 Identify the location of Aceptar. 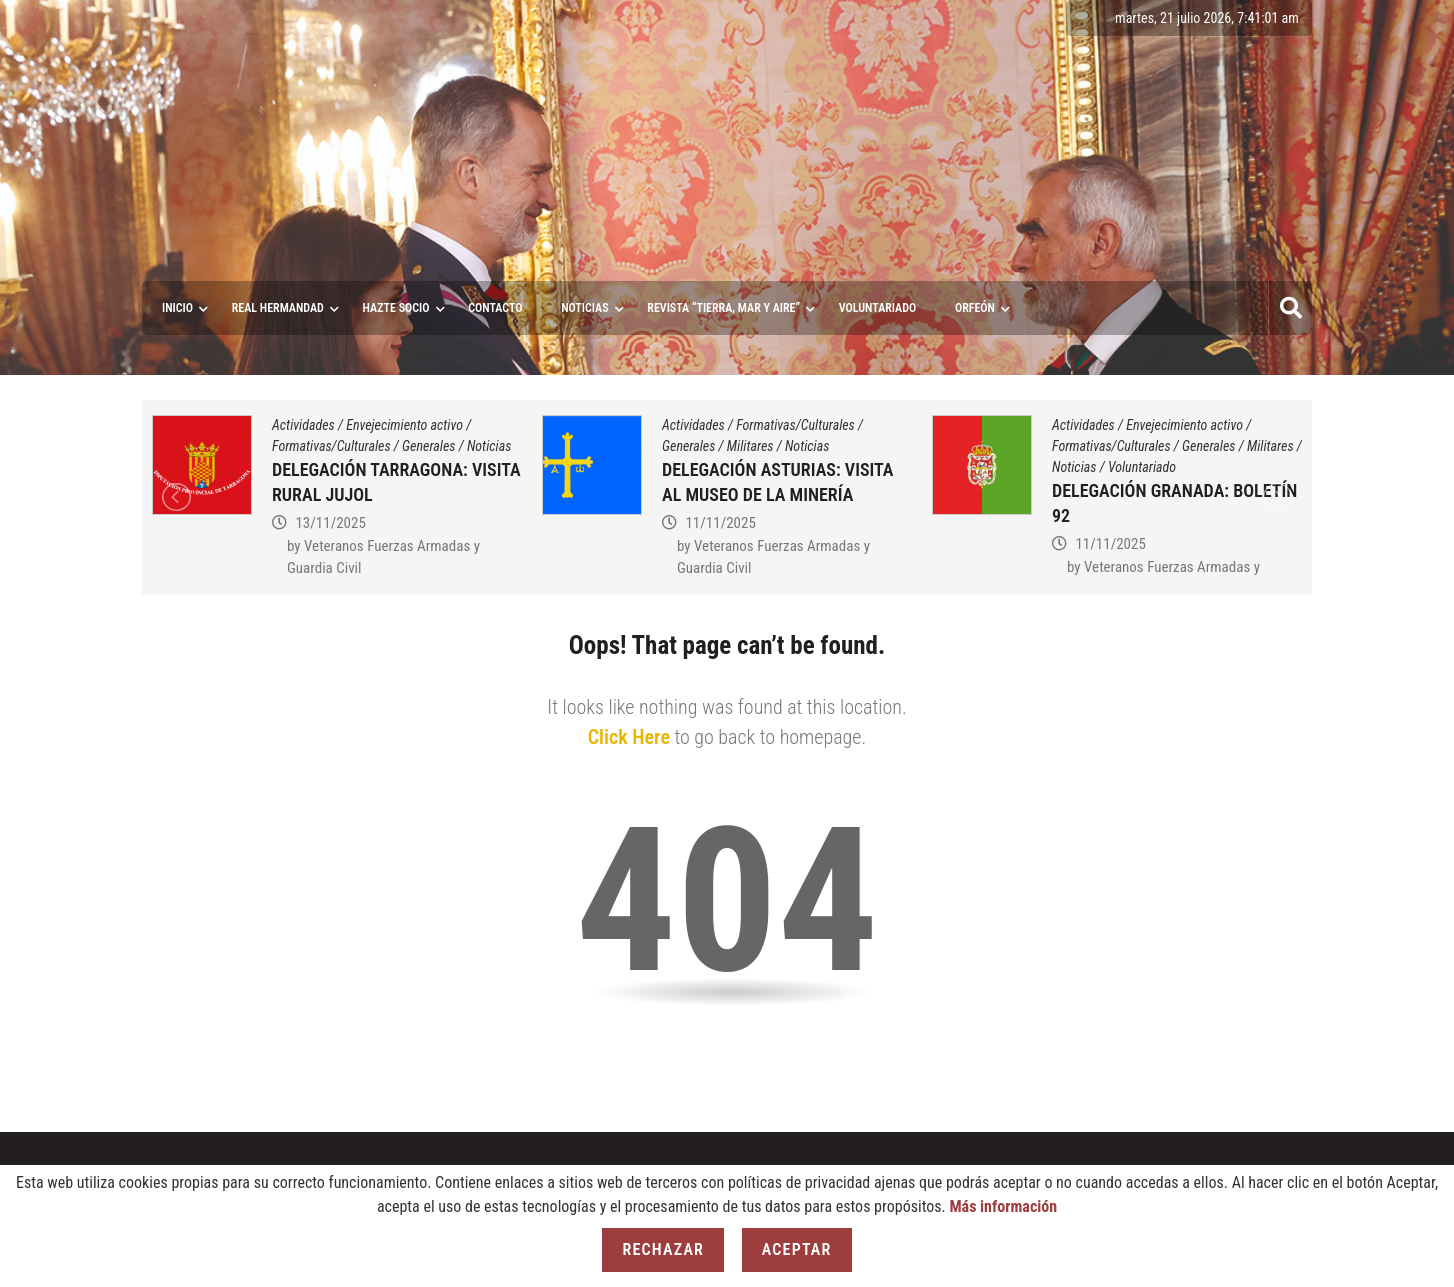
(797, 1249).